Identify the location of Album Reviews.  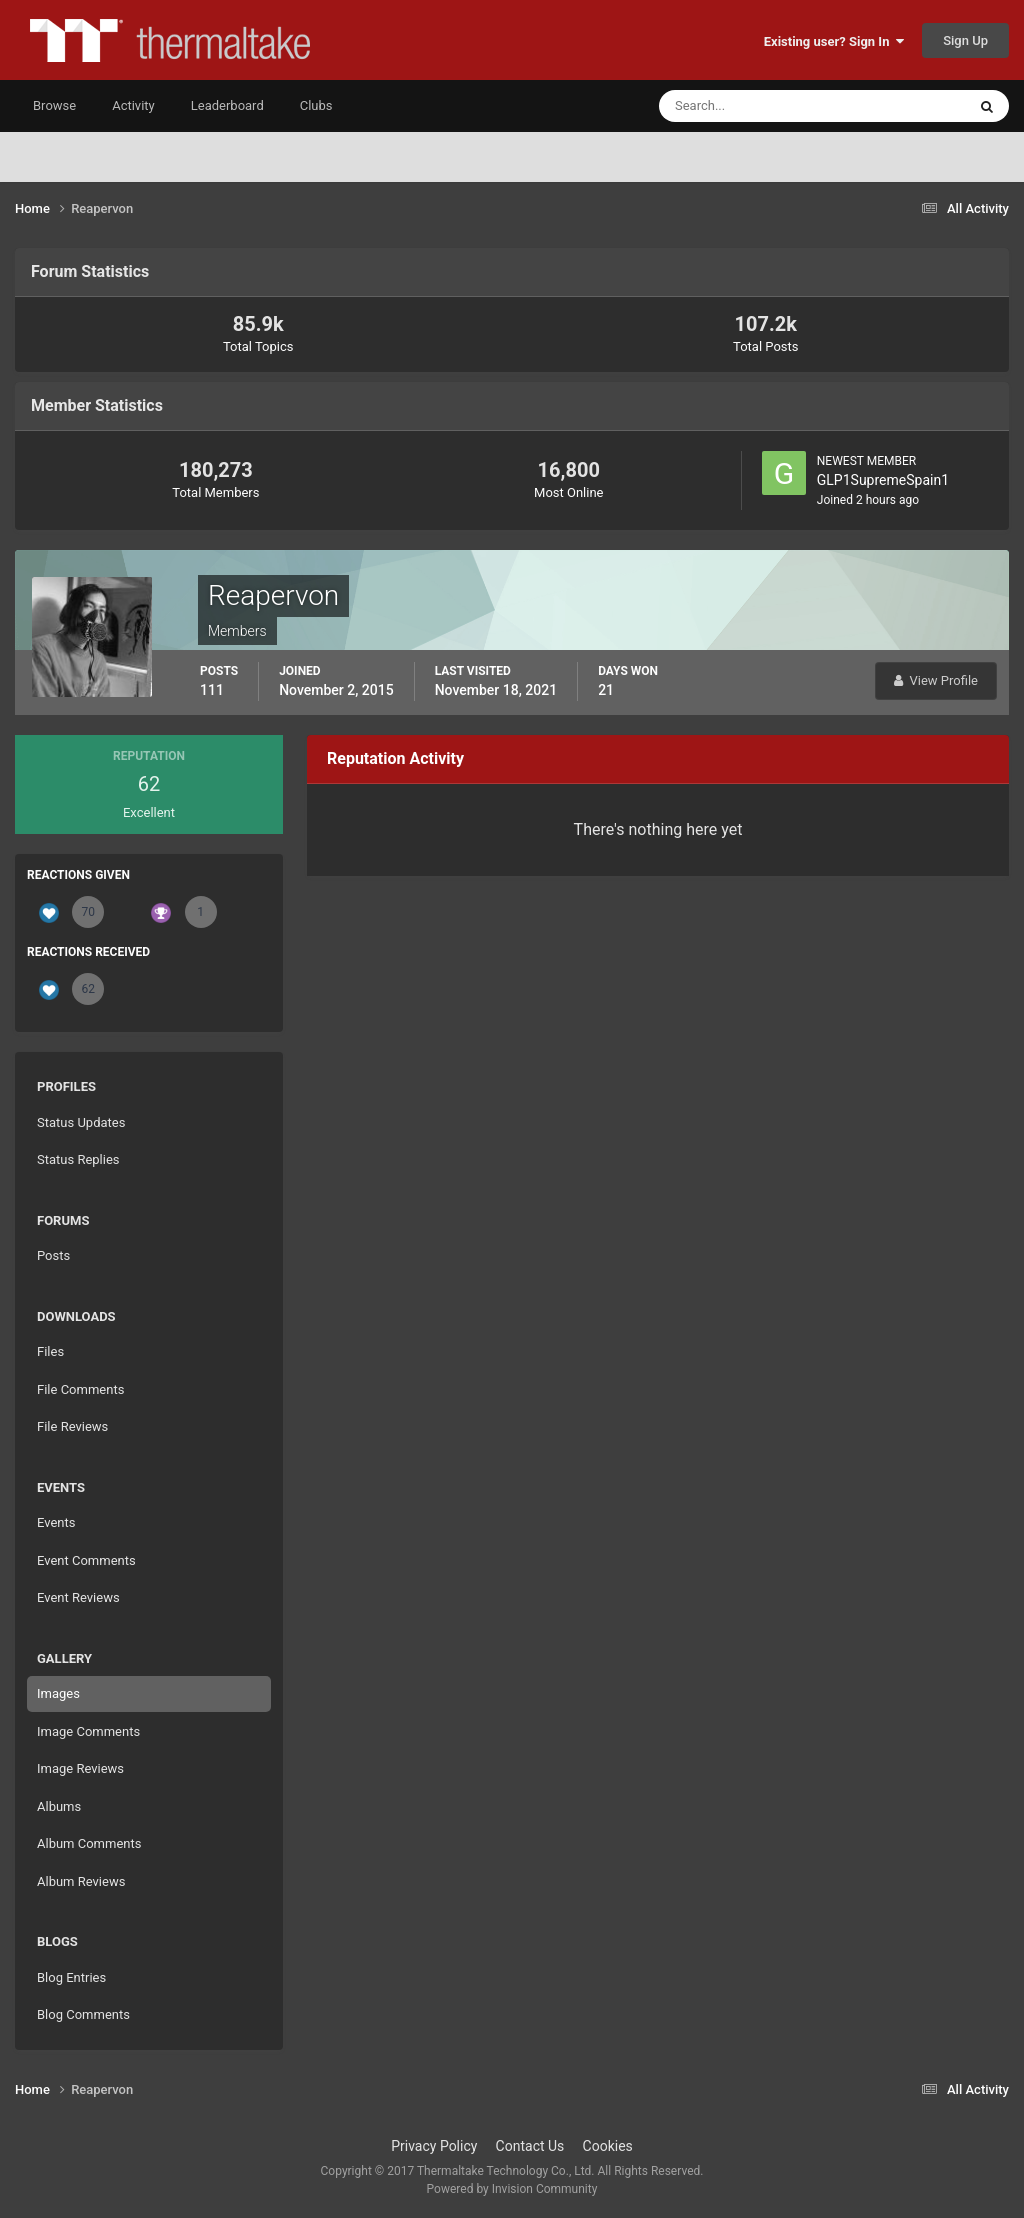
(81, 1881).